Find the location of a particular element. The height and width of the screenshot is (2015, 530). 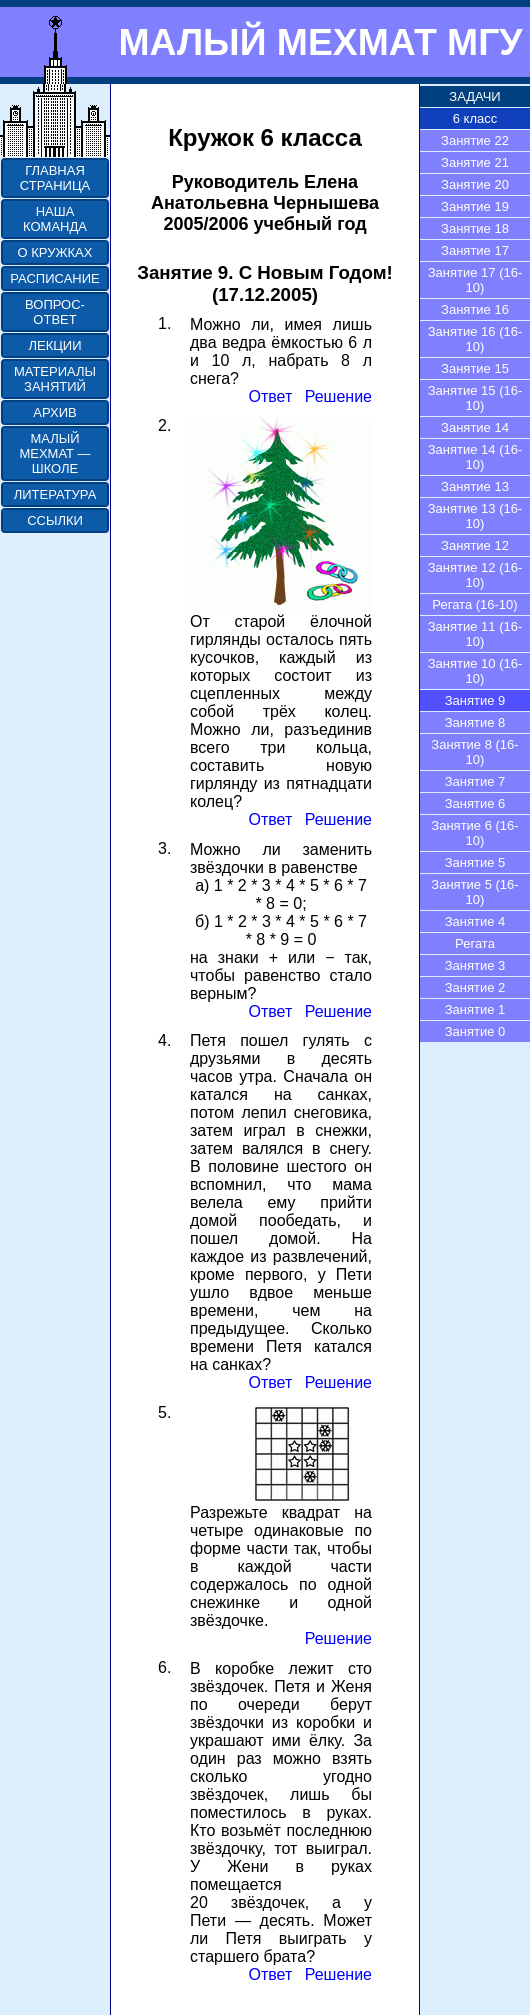

6. is located at coordinates (164, 1667).